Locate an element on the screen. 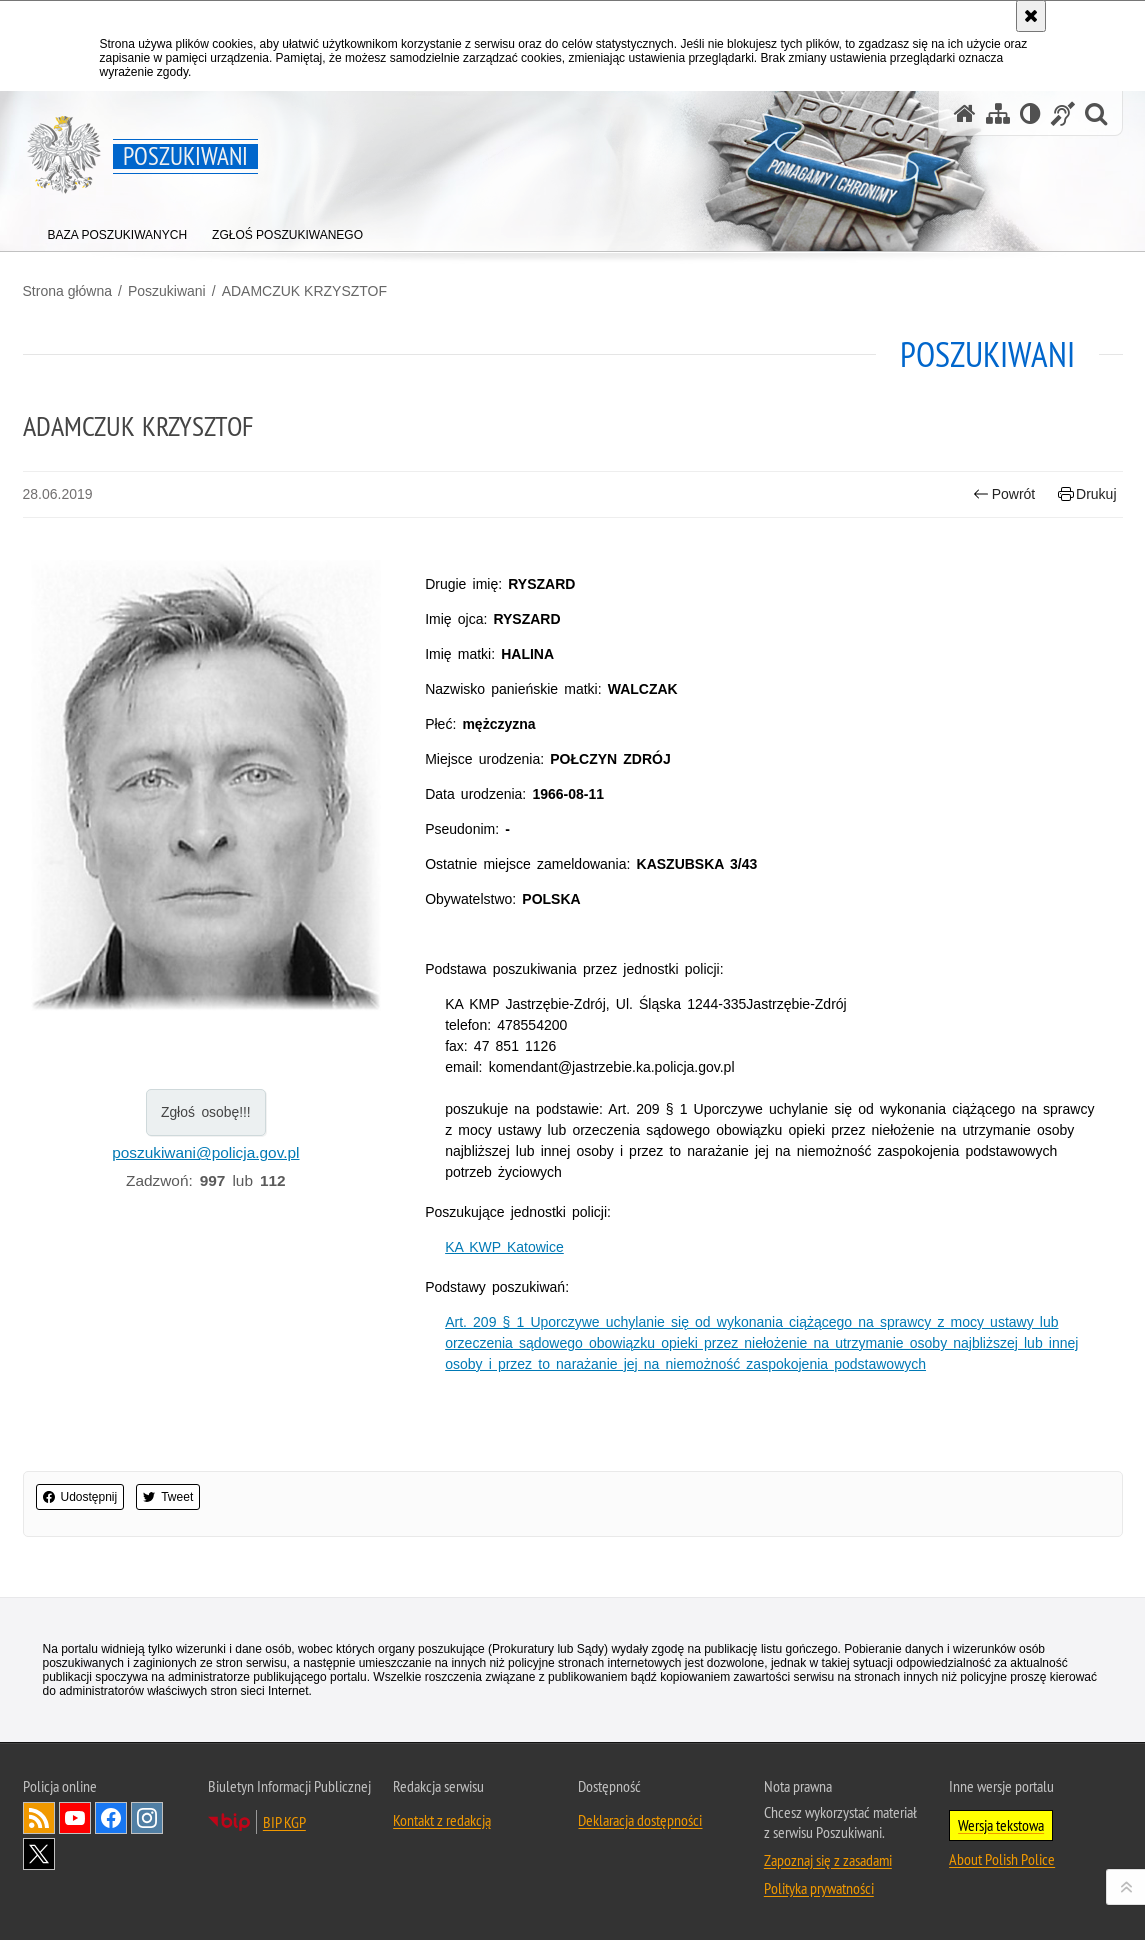  [Informacje o alternatywnych metodach komunikowania się - język migowy] is located at coordinates (1063, 113).